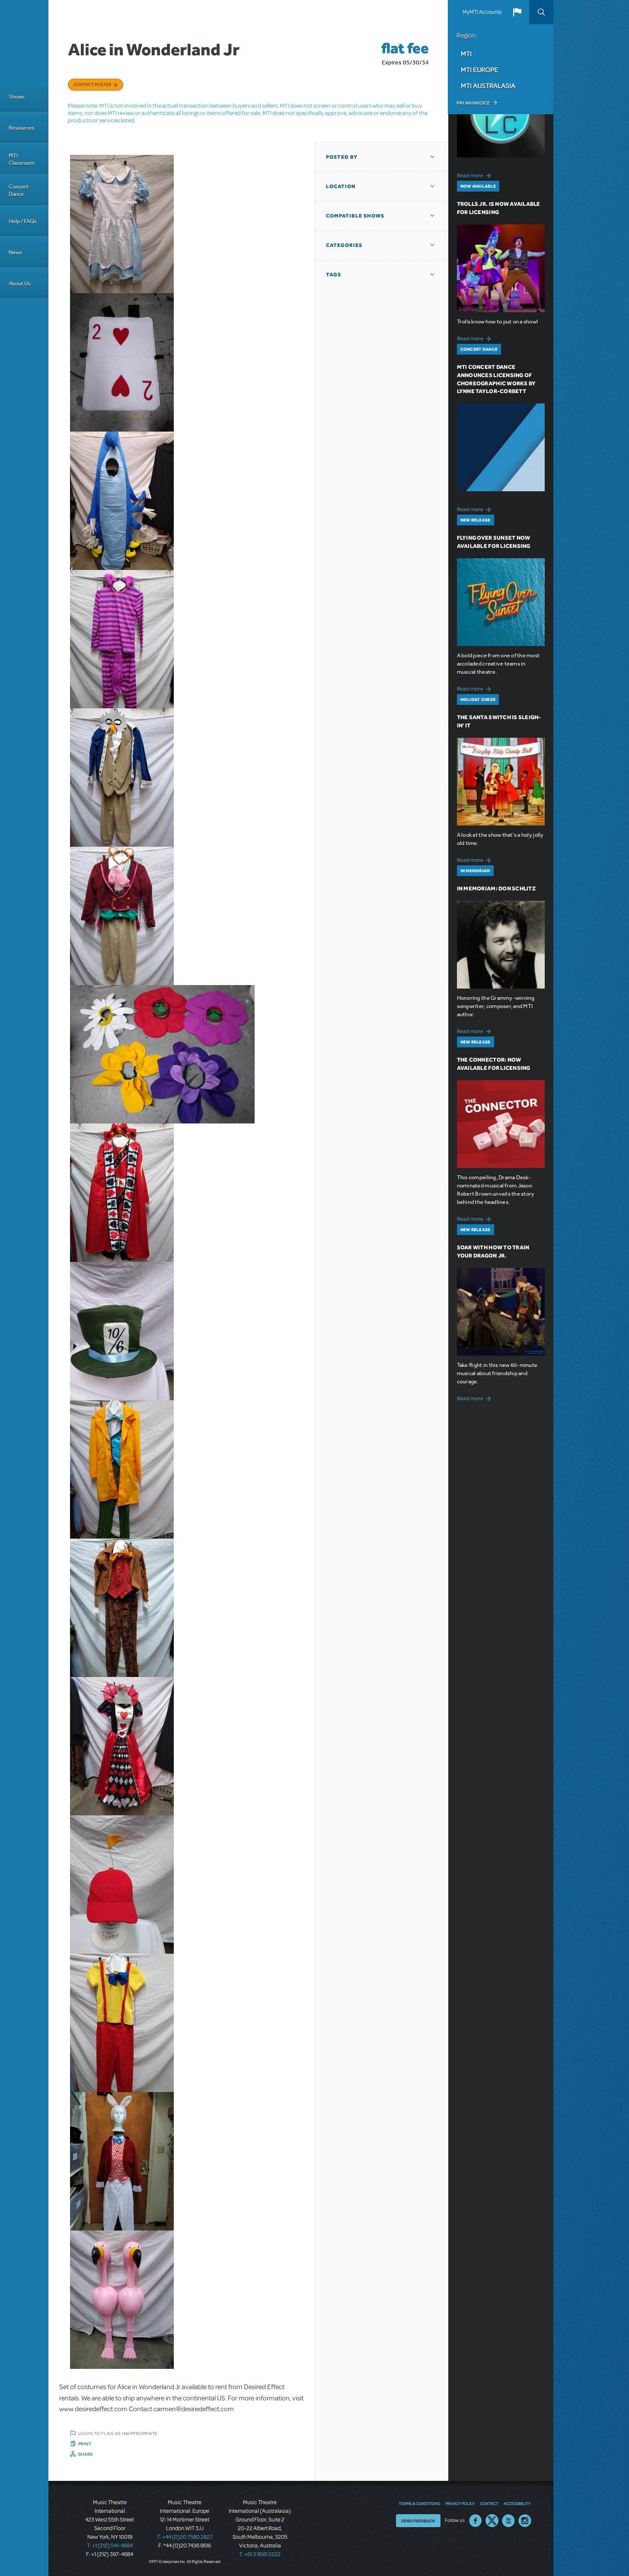 The image size is (629, 2576). What do you see at coordinates (418, 2520) in the screenshot?
I see `Send Feedback` at bounding box center [418, 2520].